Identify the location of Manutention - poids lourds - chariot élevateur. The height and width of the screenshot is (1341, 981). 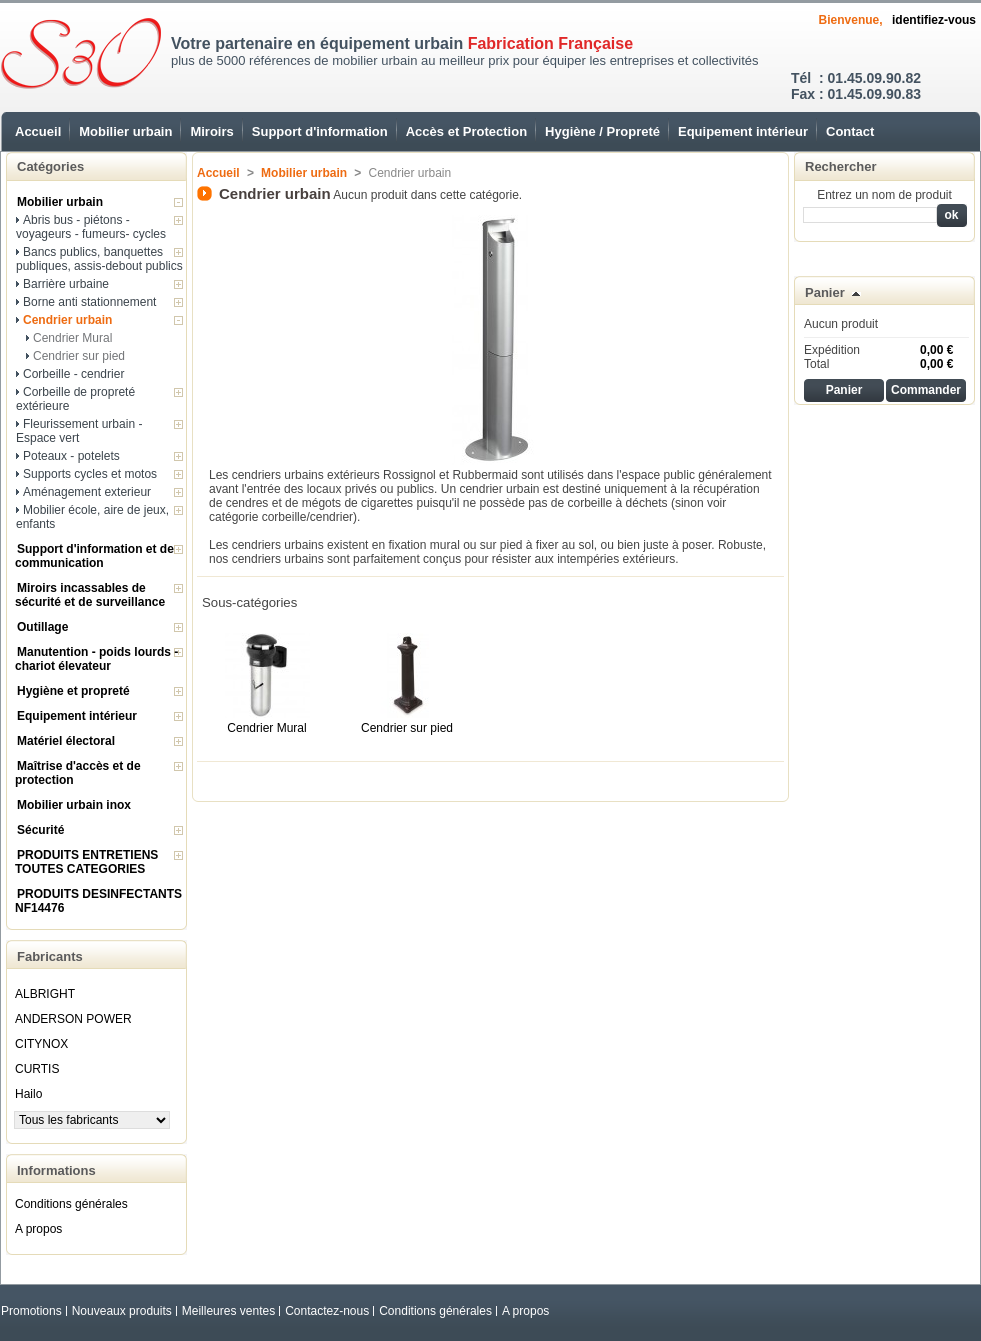
(96, 659).